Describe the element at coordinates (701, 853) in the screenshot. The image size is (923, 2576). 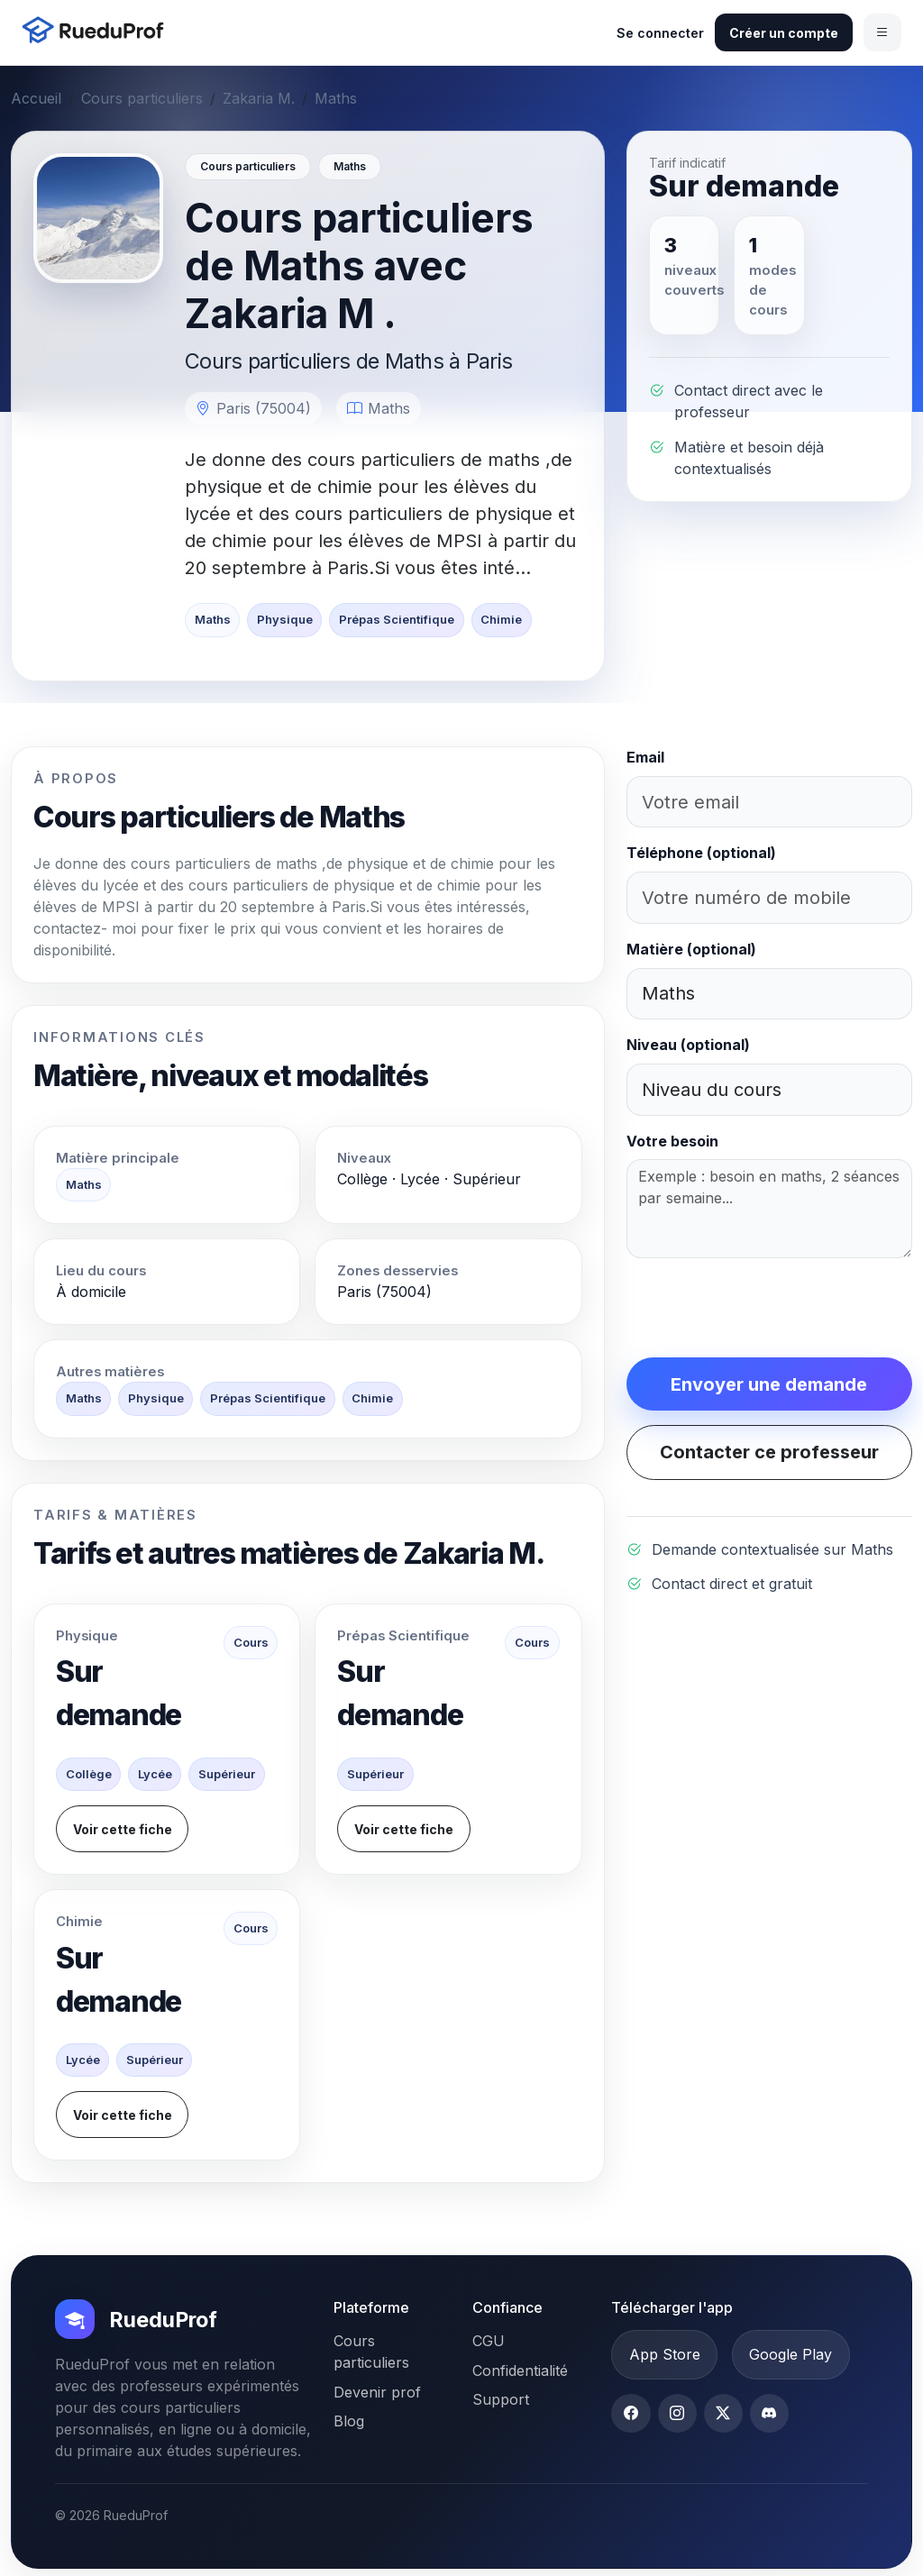
I see `Téléphone` at that location.